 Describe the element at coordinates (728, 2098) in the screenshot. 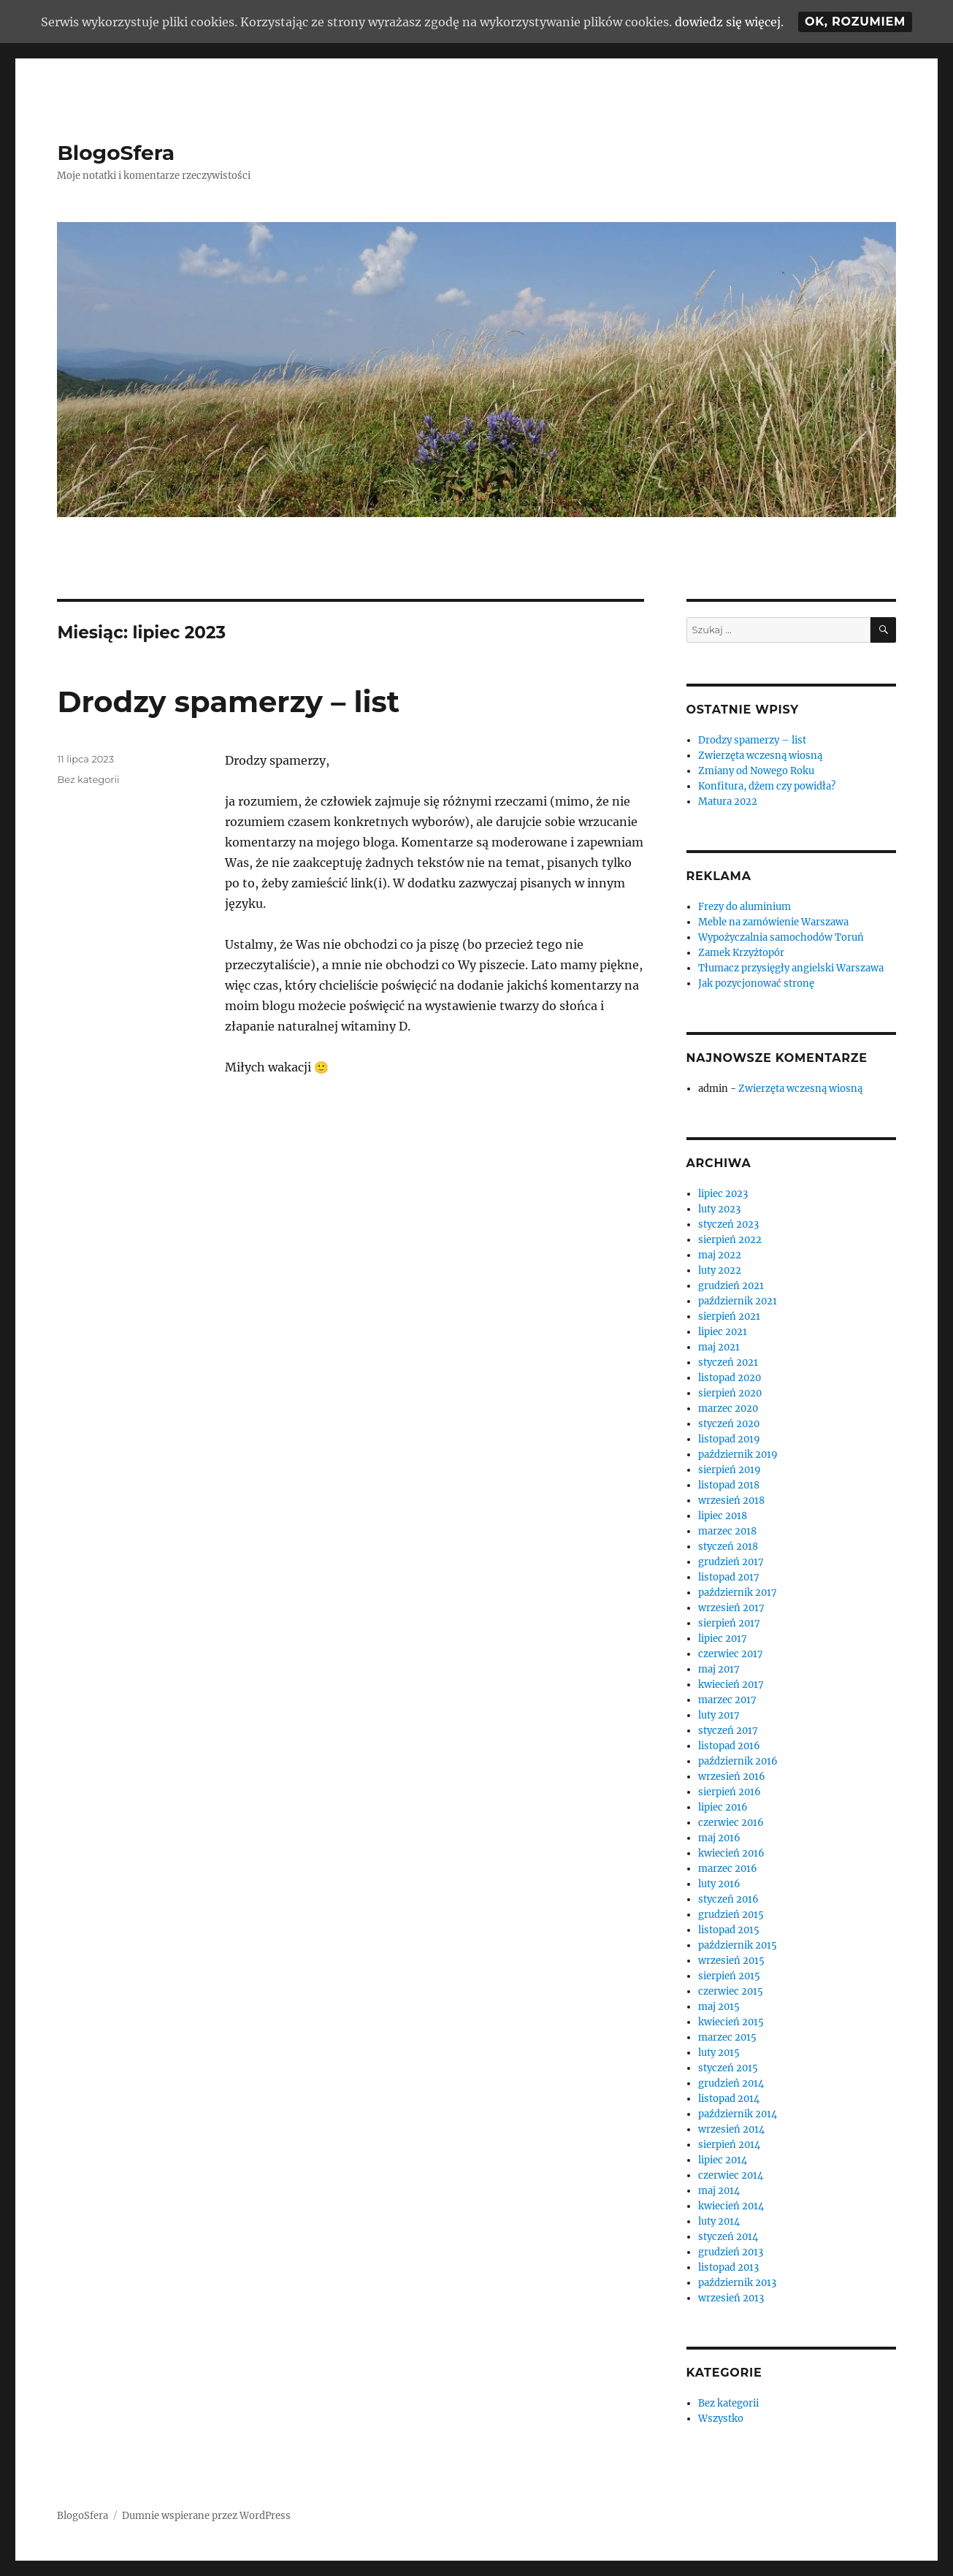

I see `listopad 2014` at that location.